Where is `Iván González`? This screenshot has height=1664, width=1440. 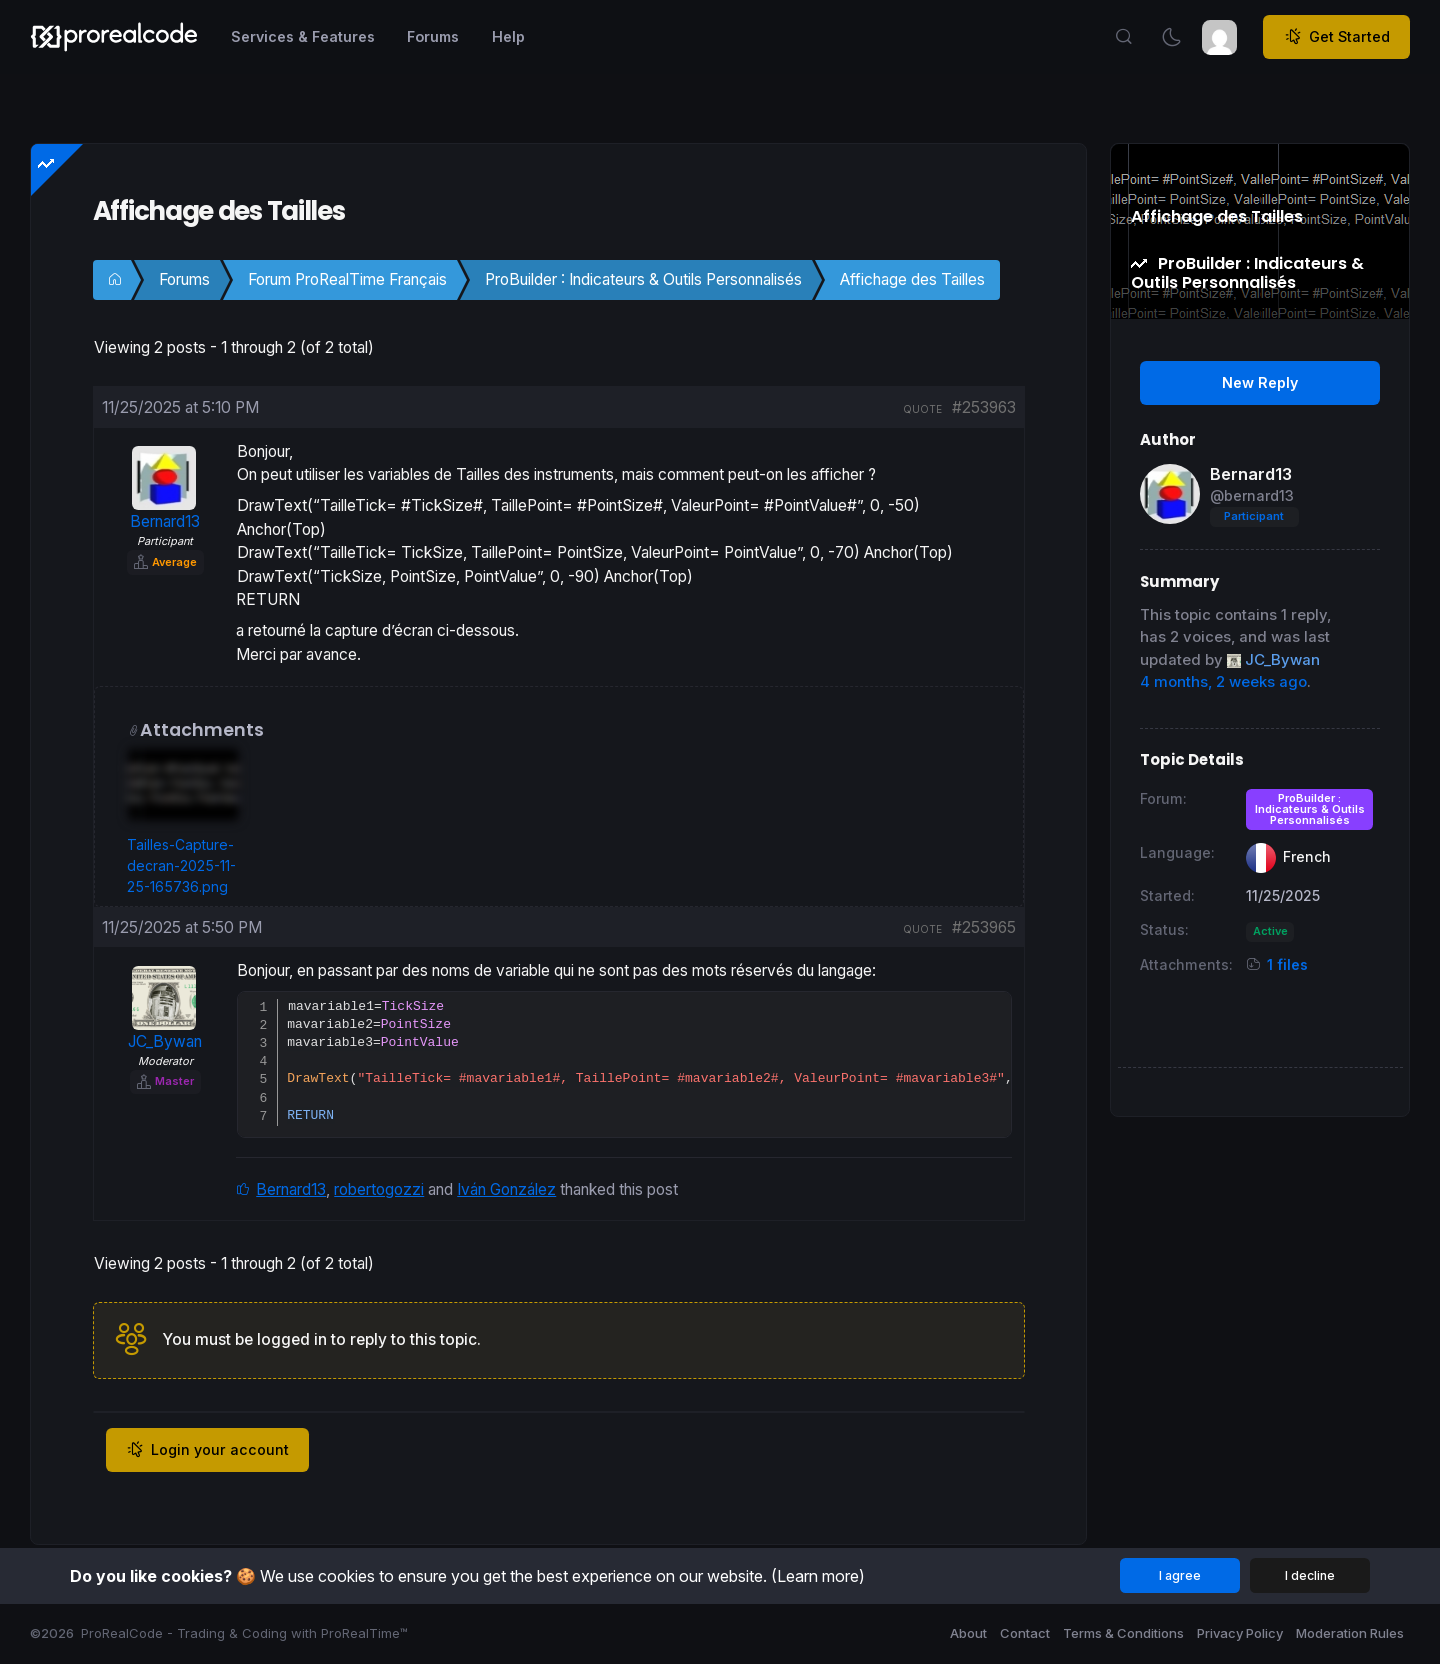 Iván González is located at coordinates (506, 1192).